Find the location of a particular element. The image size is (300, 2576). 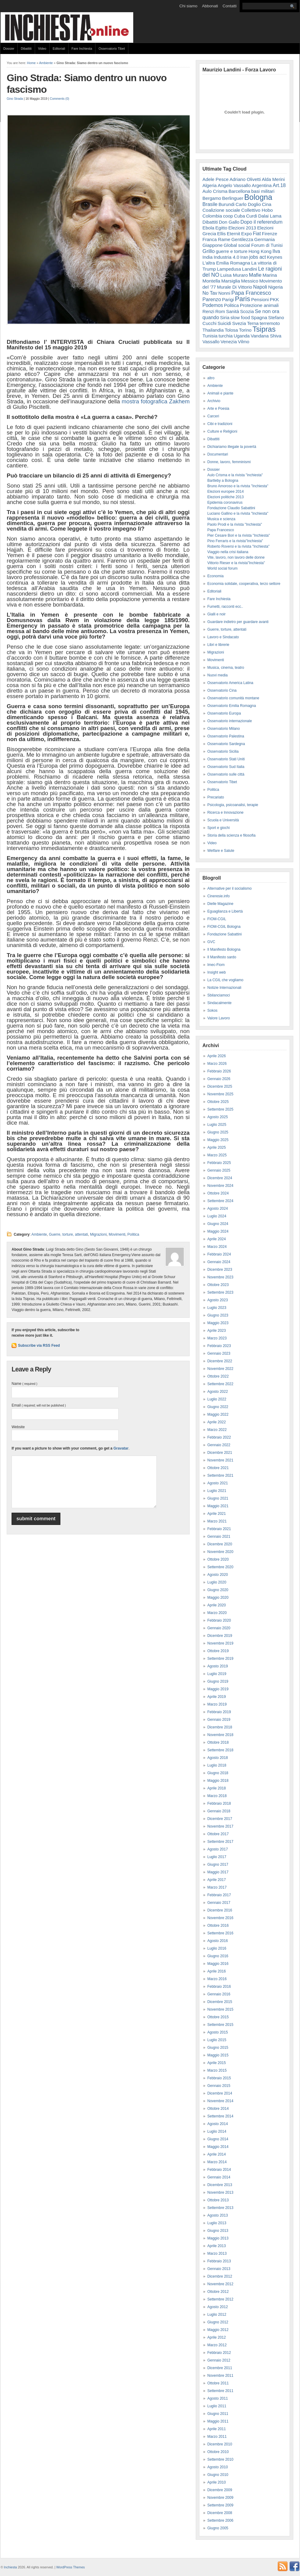

Osservatorio Sud Italia is located at coordinates (225, 767).